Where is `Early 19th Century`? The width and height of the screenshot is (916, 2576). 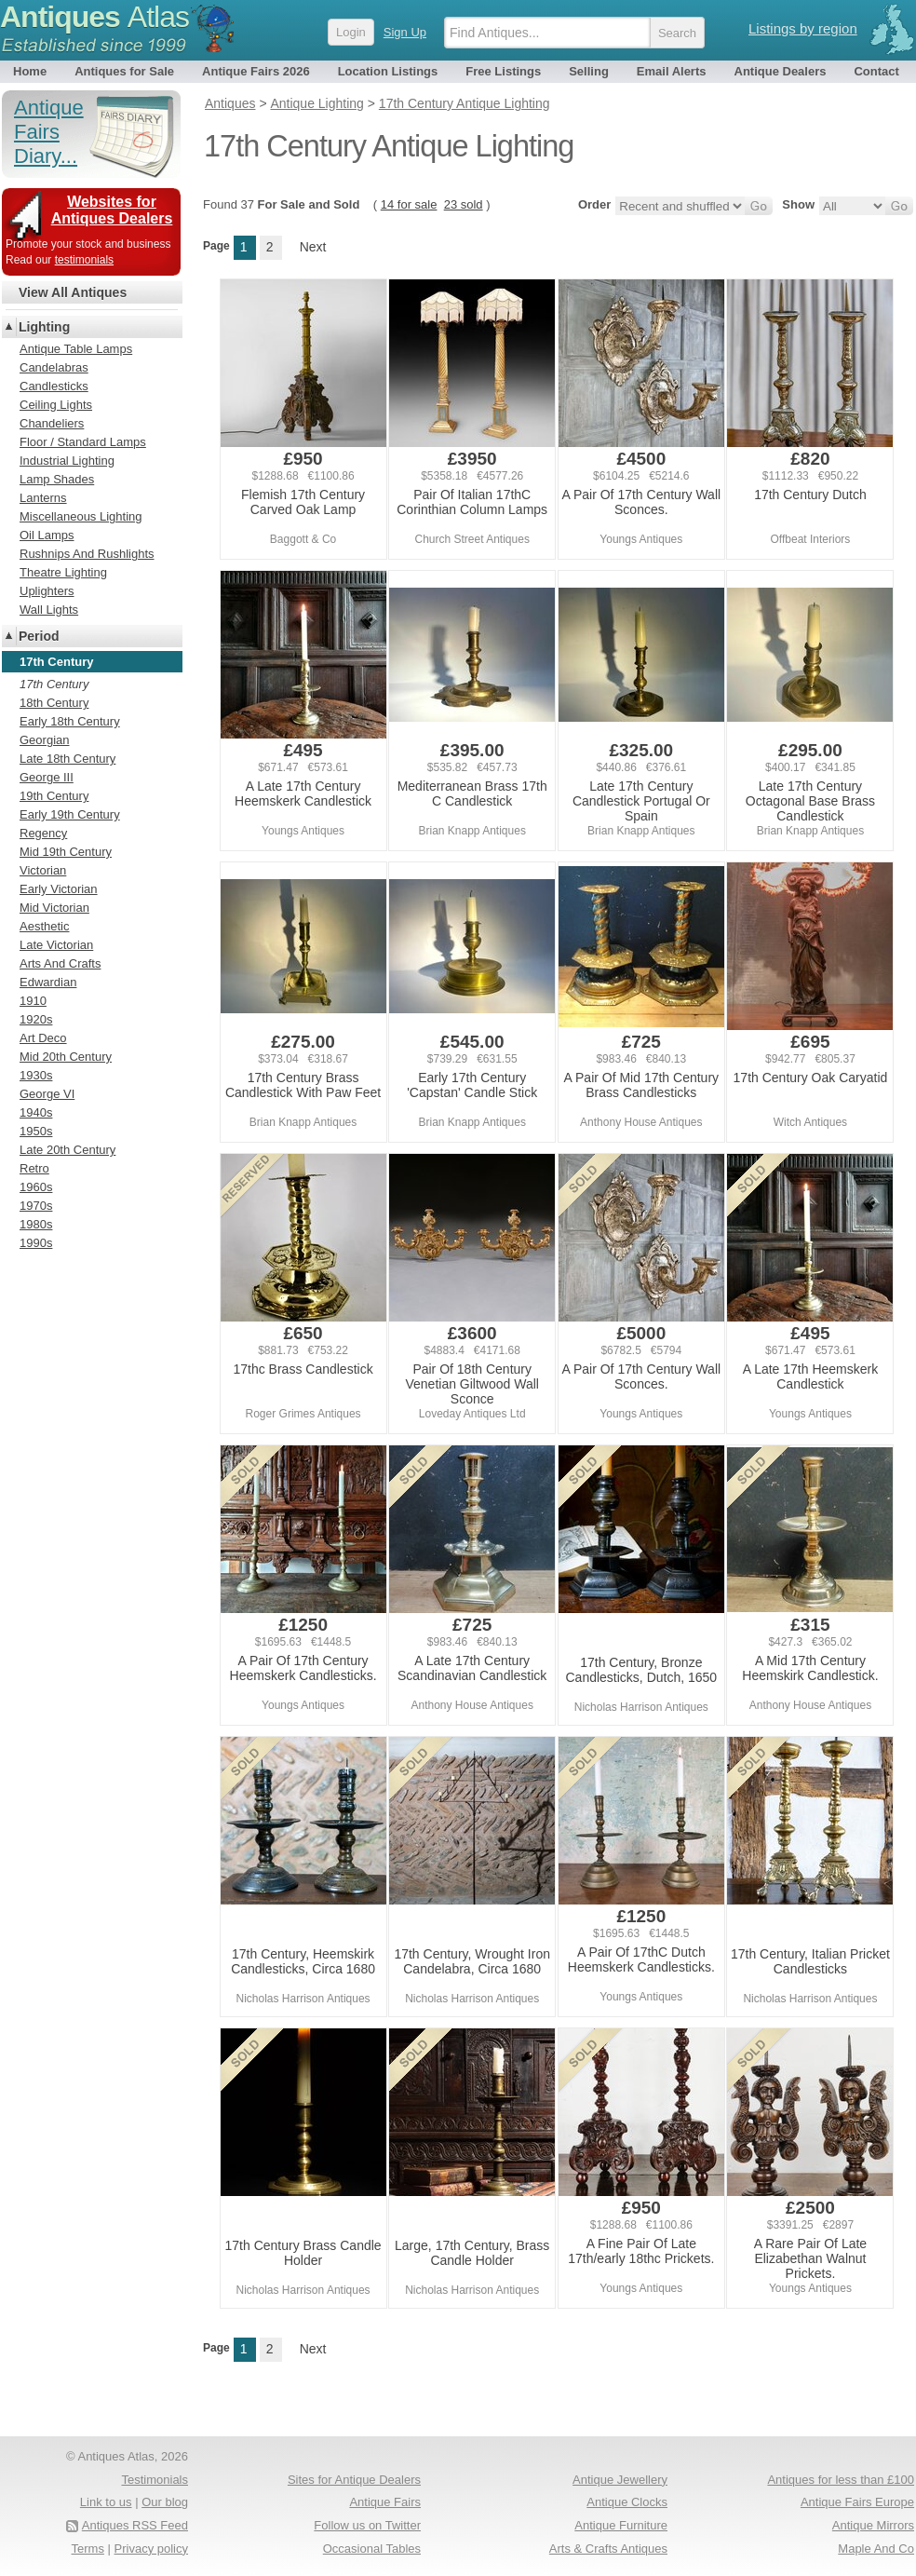
Early 19th Century is located at coordinates (70, 814).